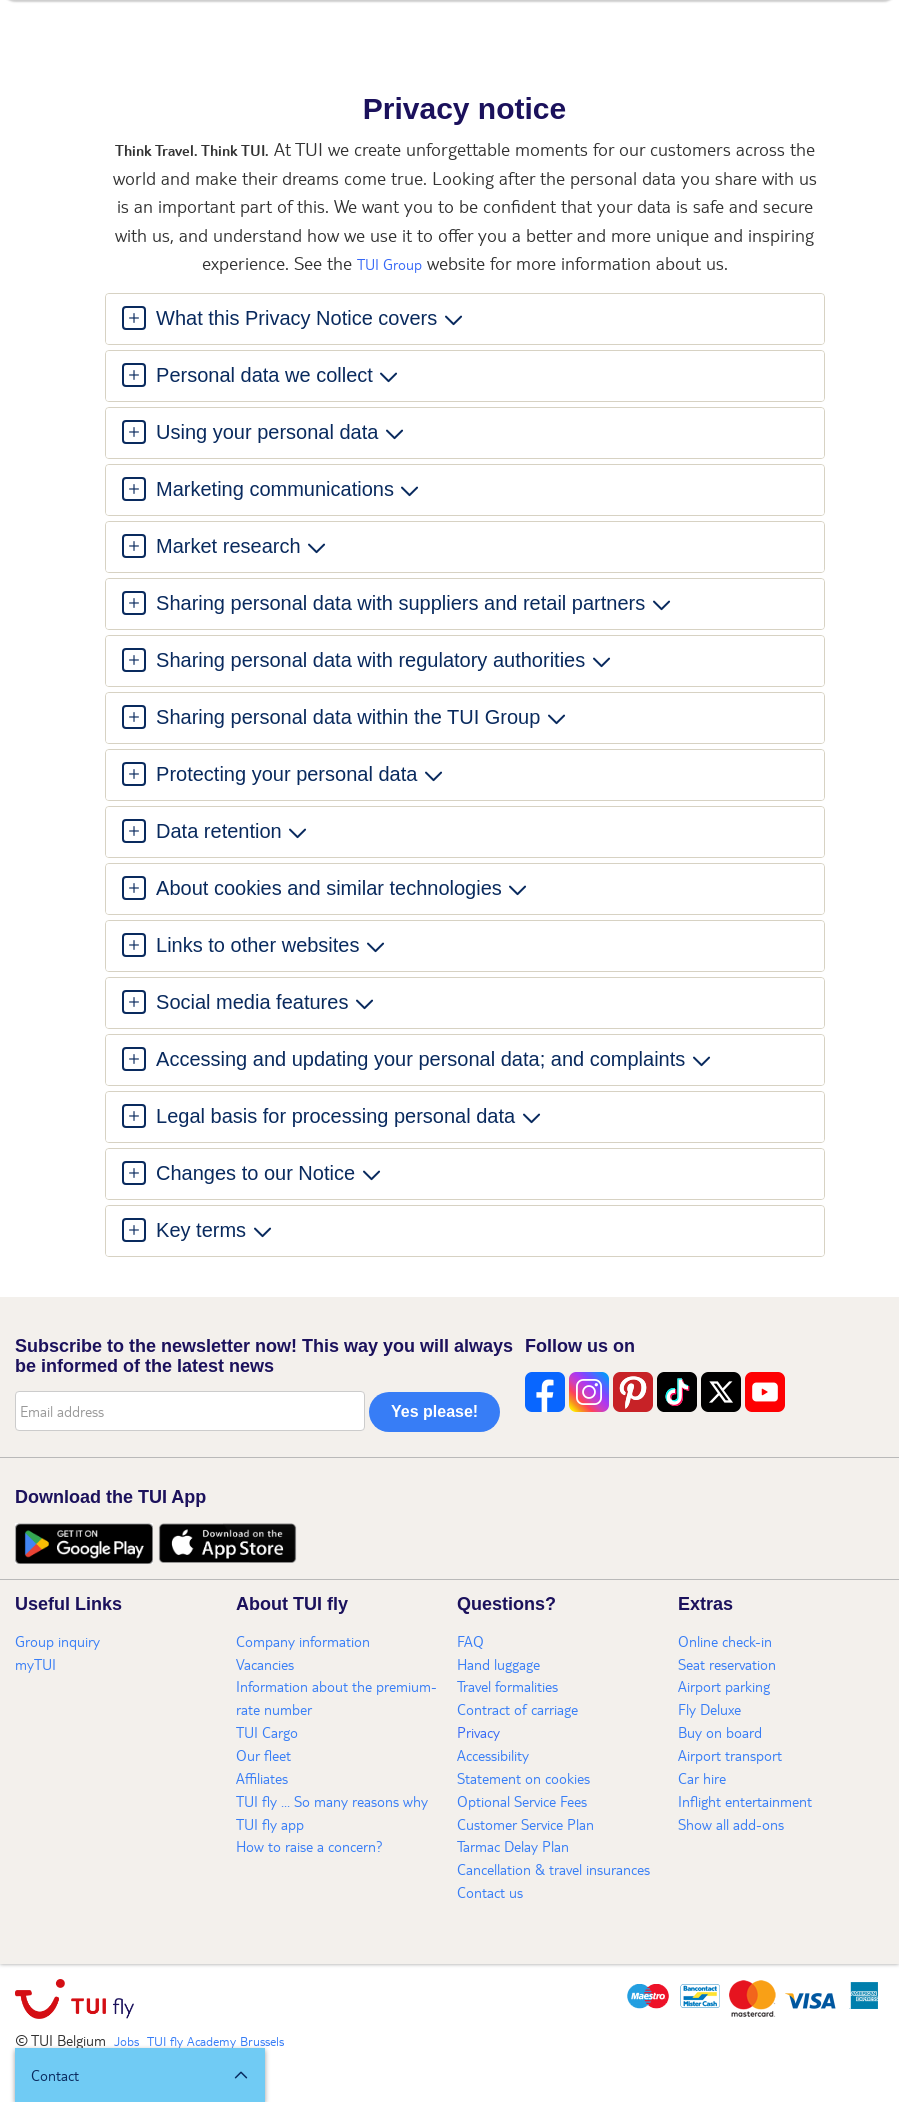 The image size is (899, 2102). I want to click on Protecting your personal data [button], so click(287, 774).